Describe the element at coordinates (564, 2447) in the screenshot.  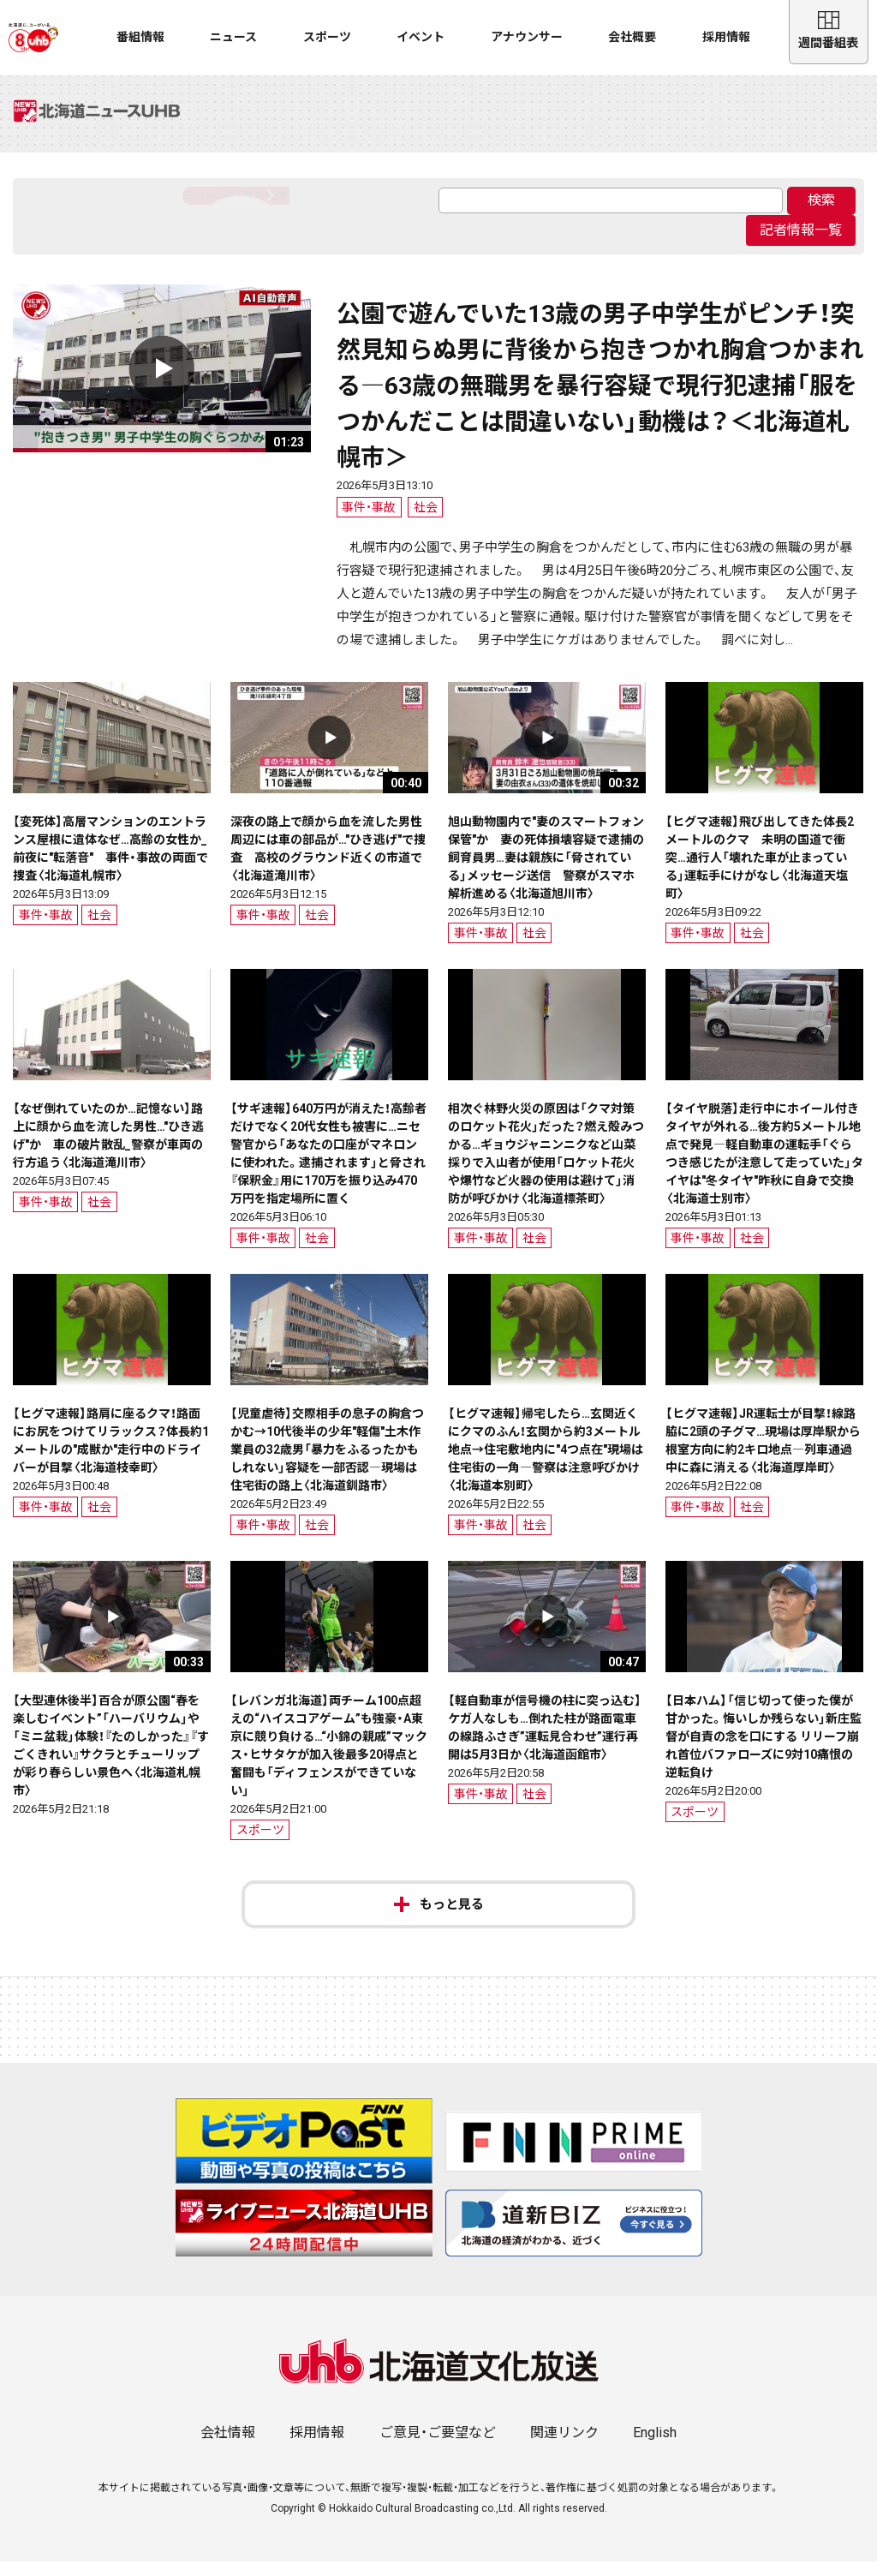
I see `関連リンク` at that location.